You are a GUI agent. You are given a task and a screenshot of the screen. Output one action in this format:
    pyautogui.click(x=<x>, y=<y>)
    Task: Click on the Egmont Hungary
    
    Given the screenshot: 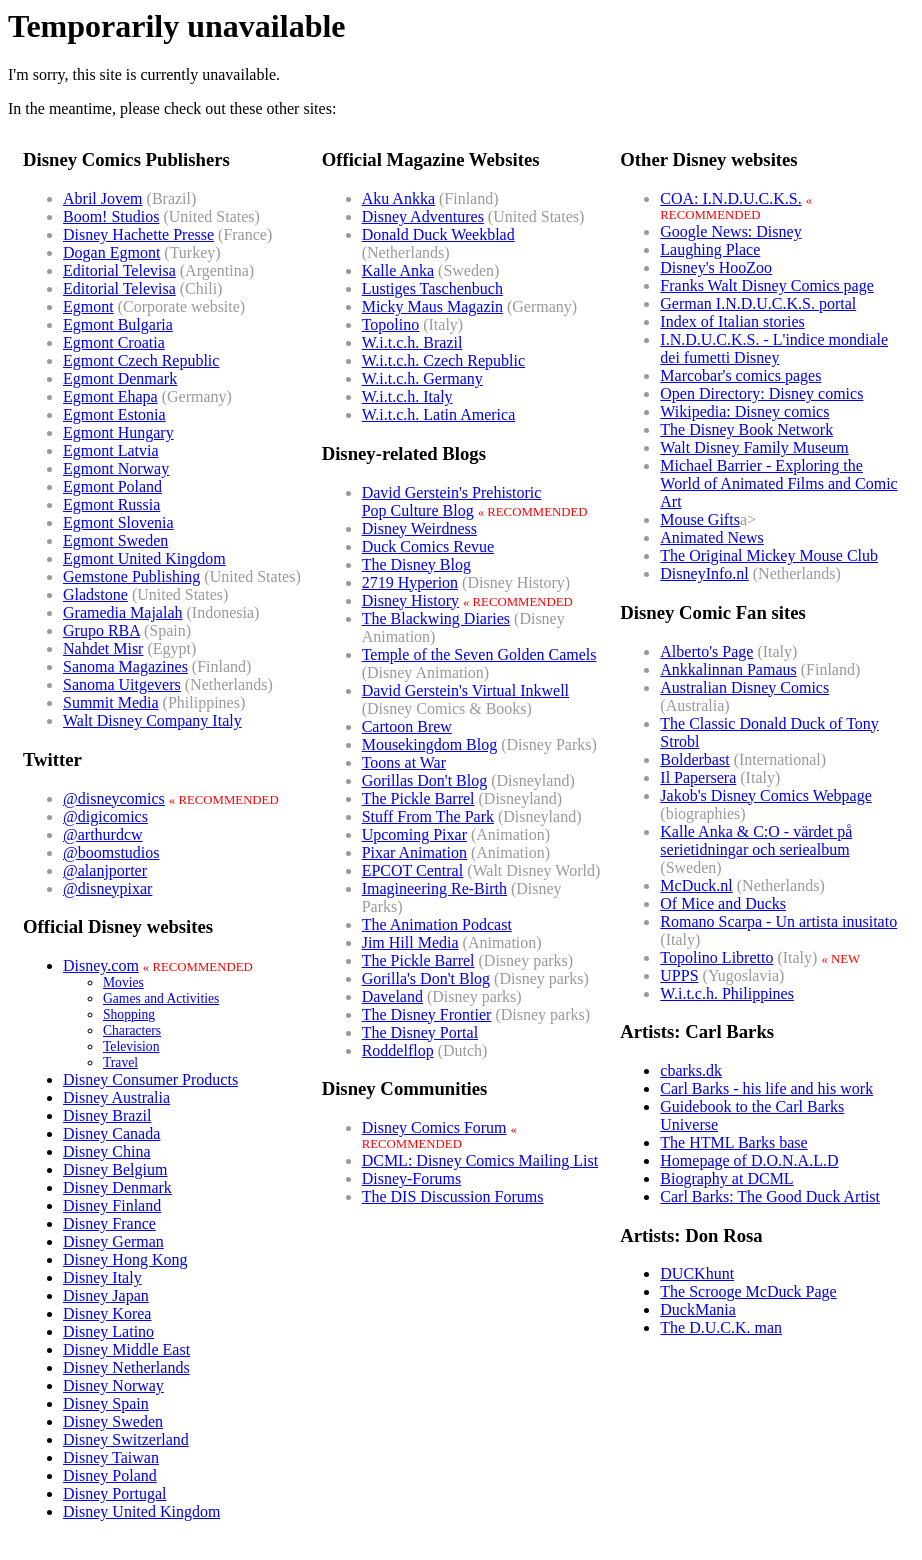 What is the action you would take?
    pyautogui.click(x=118, y=432)
    